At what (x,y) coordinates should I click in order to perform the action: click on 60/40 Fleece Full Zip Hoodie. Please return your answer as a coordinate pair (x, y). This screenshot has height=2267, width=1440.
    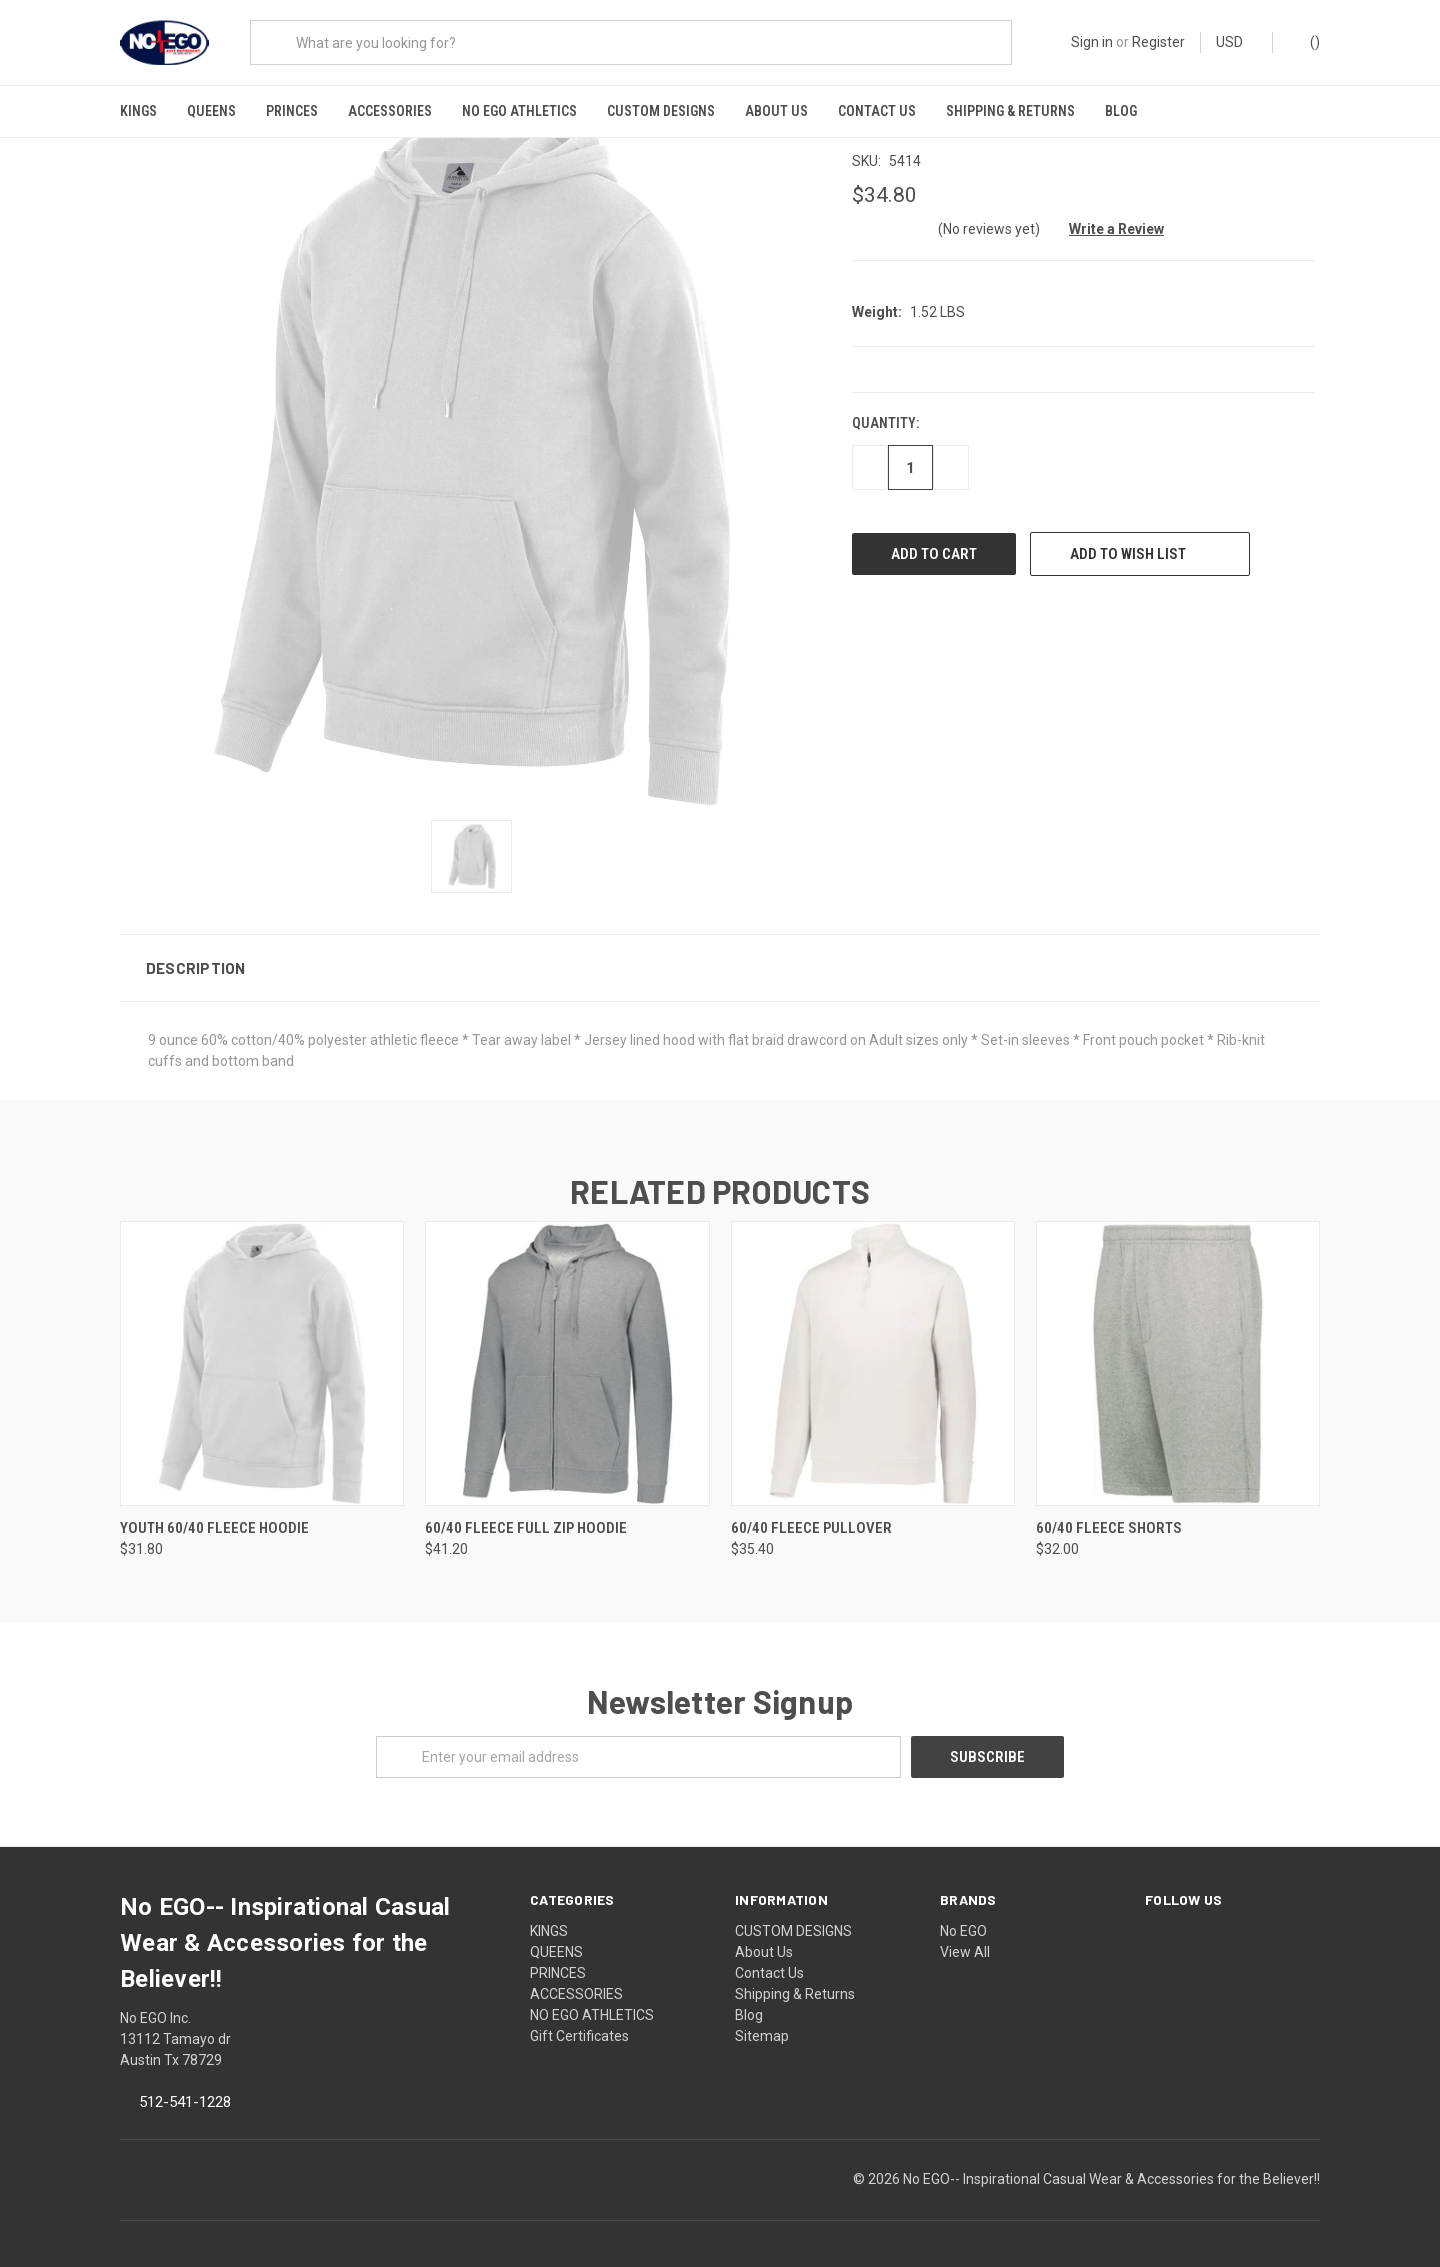
    Looking at the image, I should click on (526, 1512).